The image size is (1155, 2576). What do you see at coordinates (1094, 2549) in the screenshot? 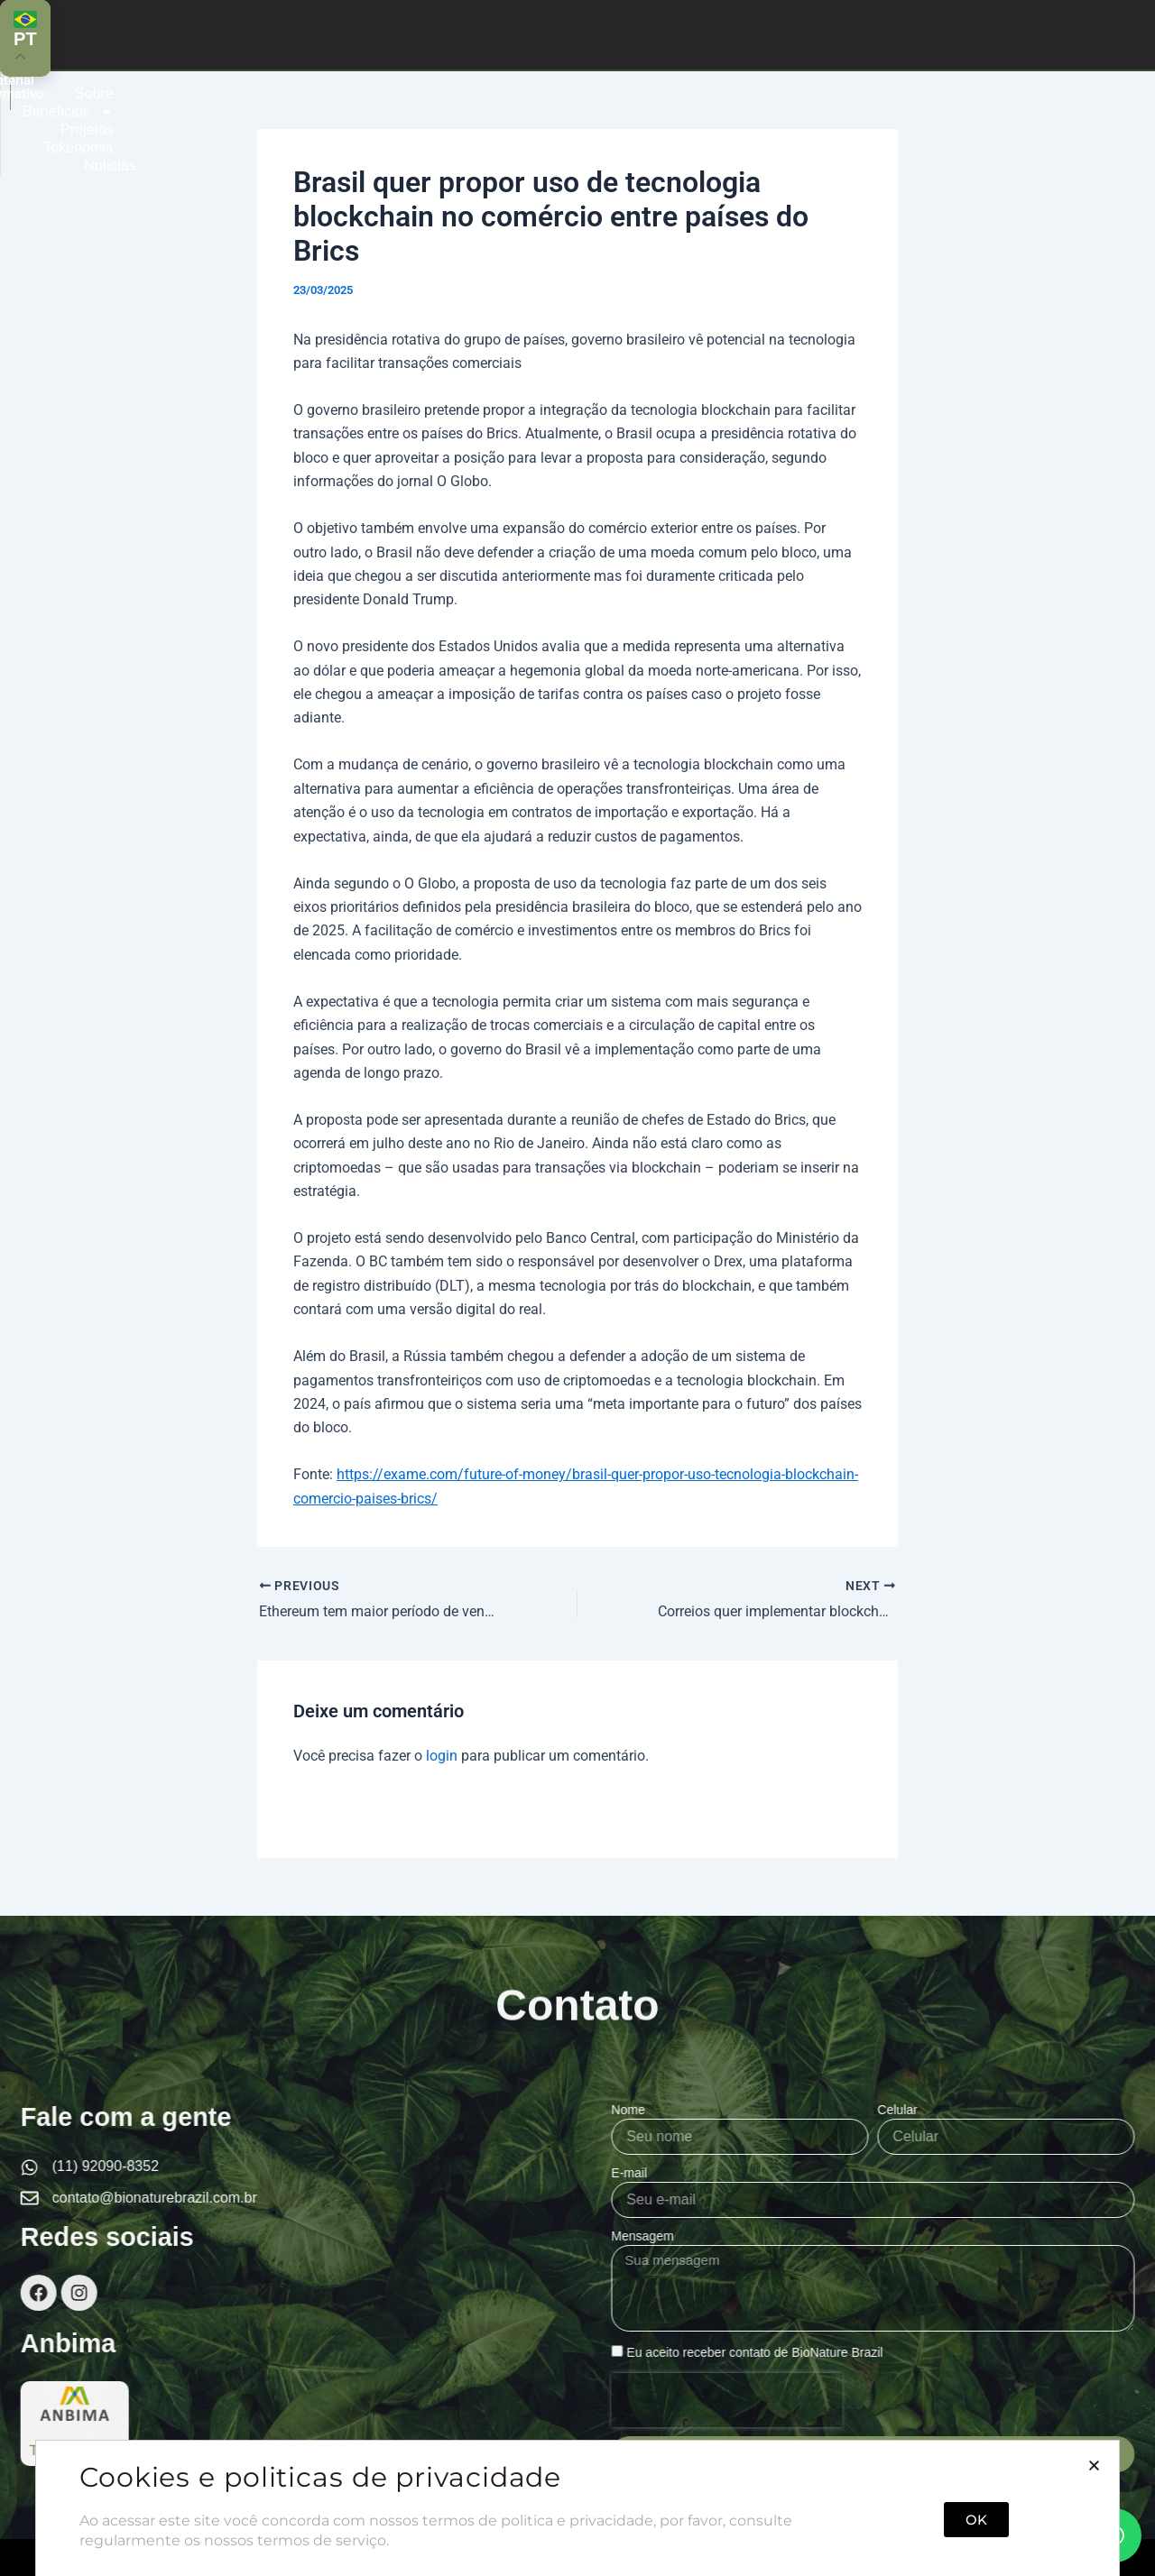
I see `[button]` at bounding box center [1094, 2549].